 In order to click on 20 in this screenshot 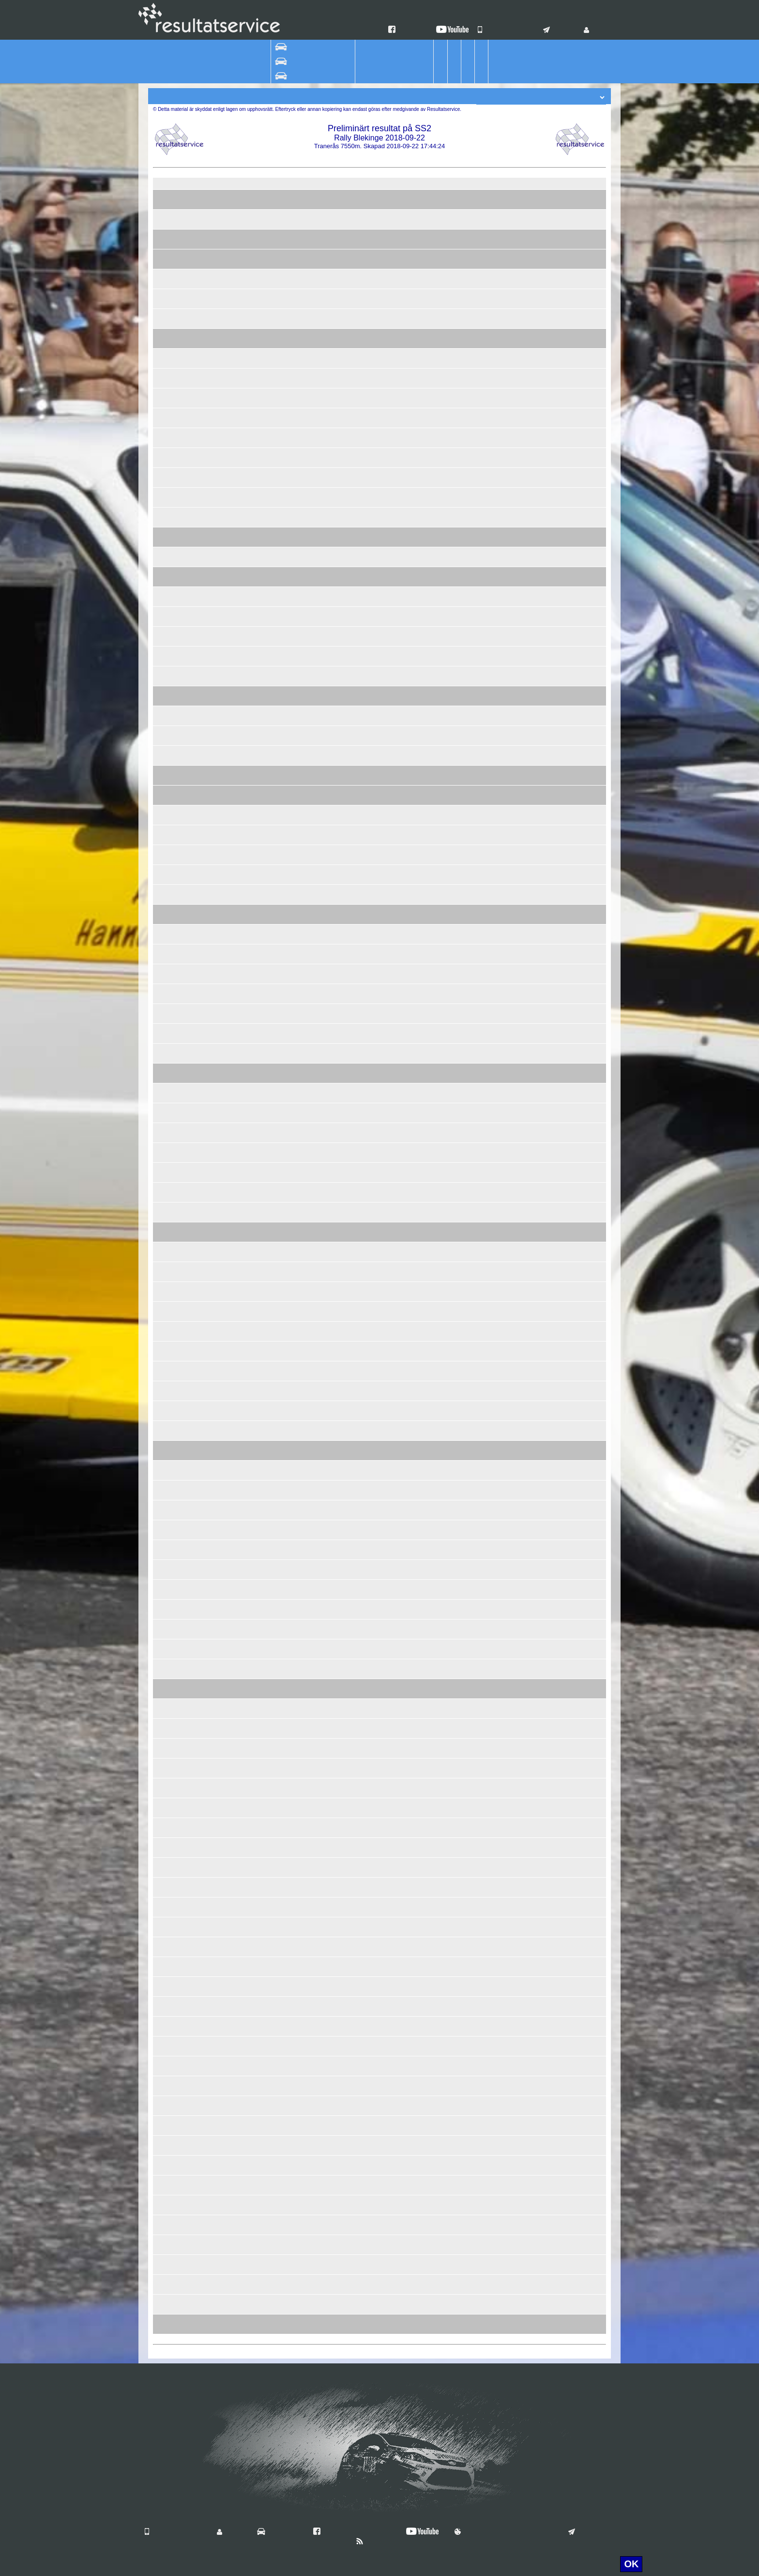, I will do `click(207, 732)`.